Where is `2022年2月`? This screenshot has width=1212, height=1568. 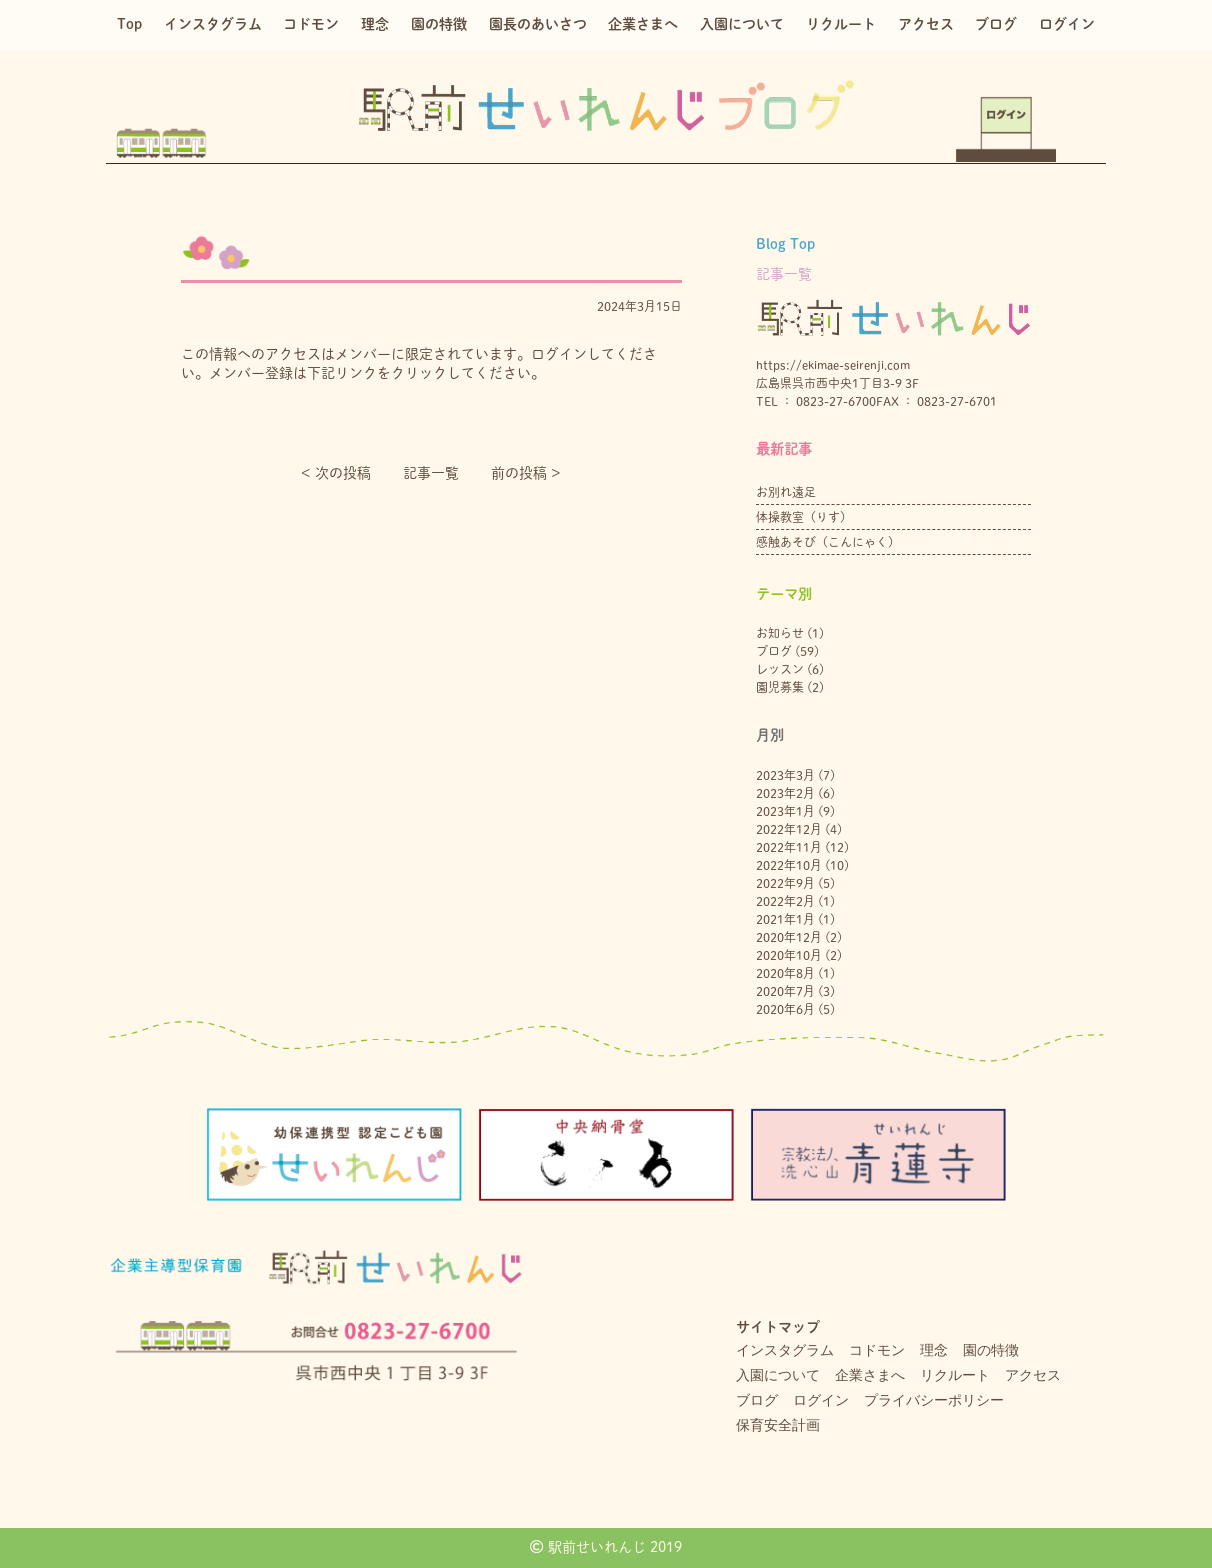 2022年2月 is located at coordinates (785, 901).